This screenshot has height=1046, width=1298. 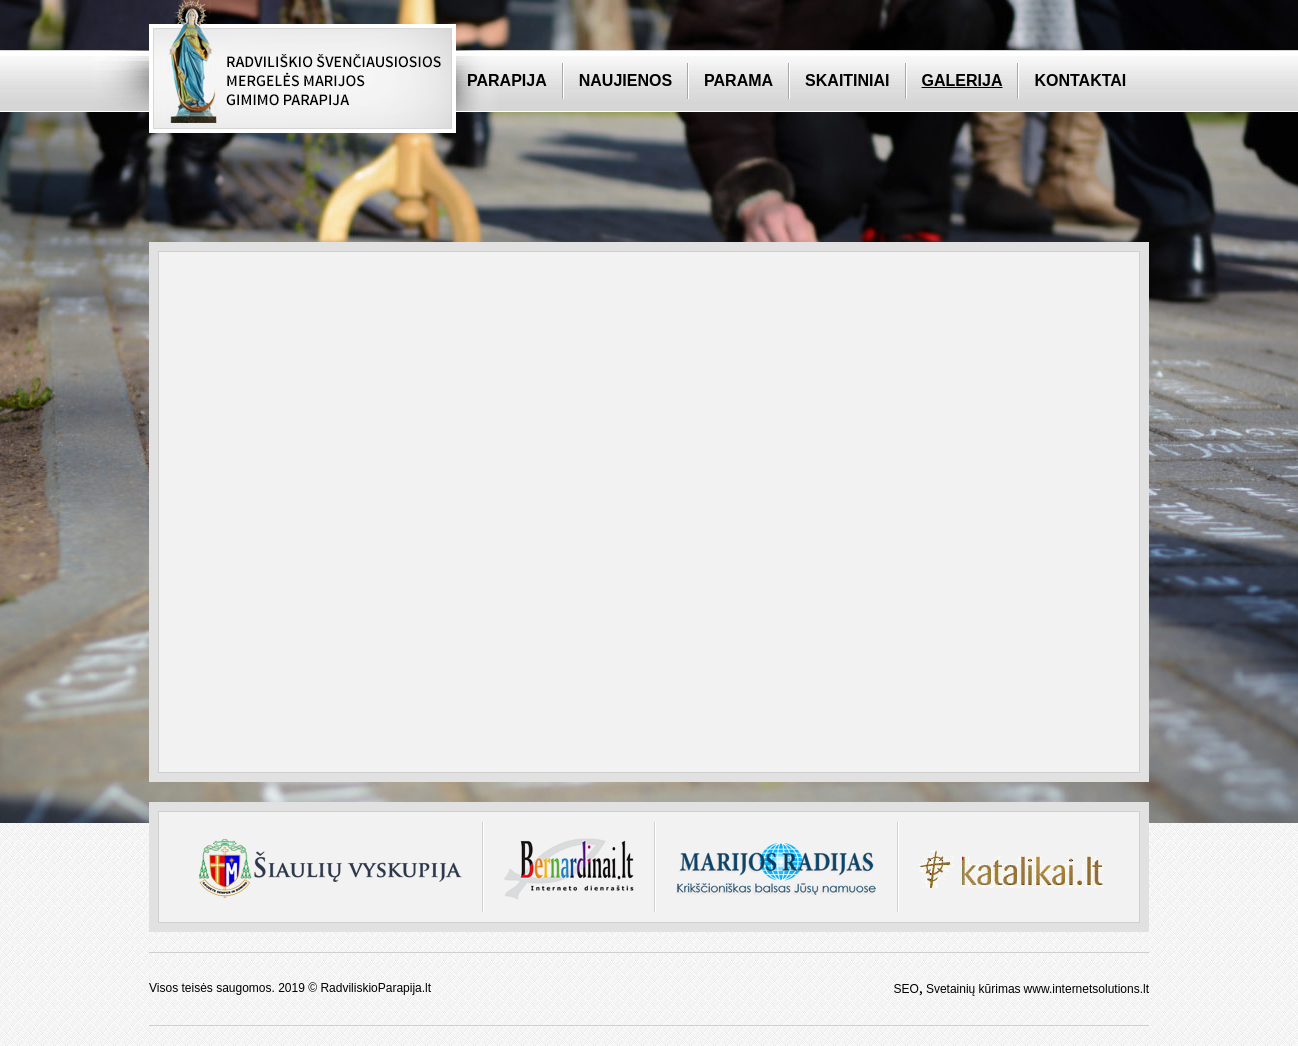 I want to click on Skaitiniai, so click(x=847, y=80).